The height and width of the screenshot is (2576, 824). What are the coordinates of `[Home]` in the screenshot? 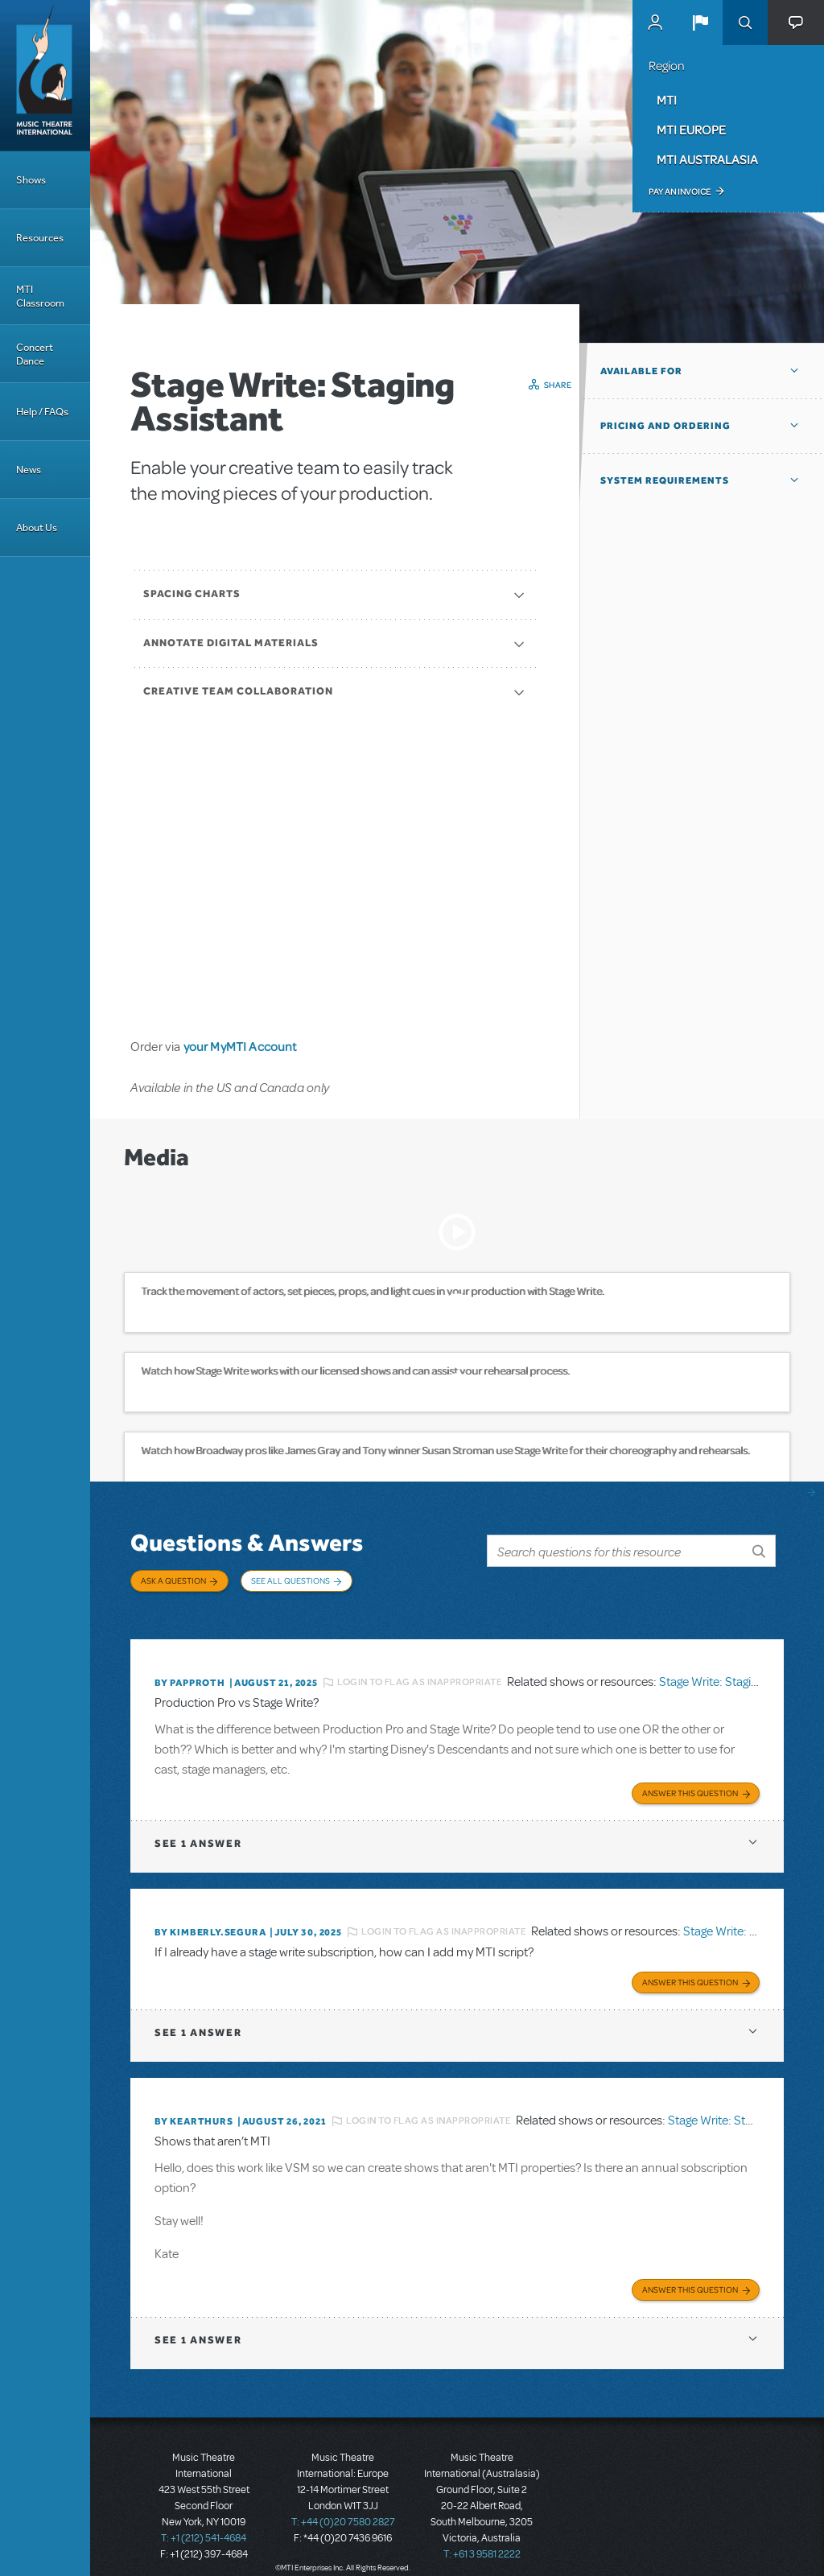 It's located at (45, 75).